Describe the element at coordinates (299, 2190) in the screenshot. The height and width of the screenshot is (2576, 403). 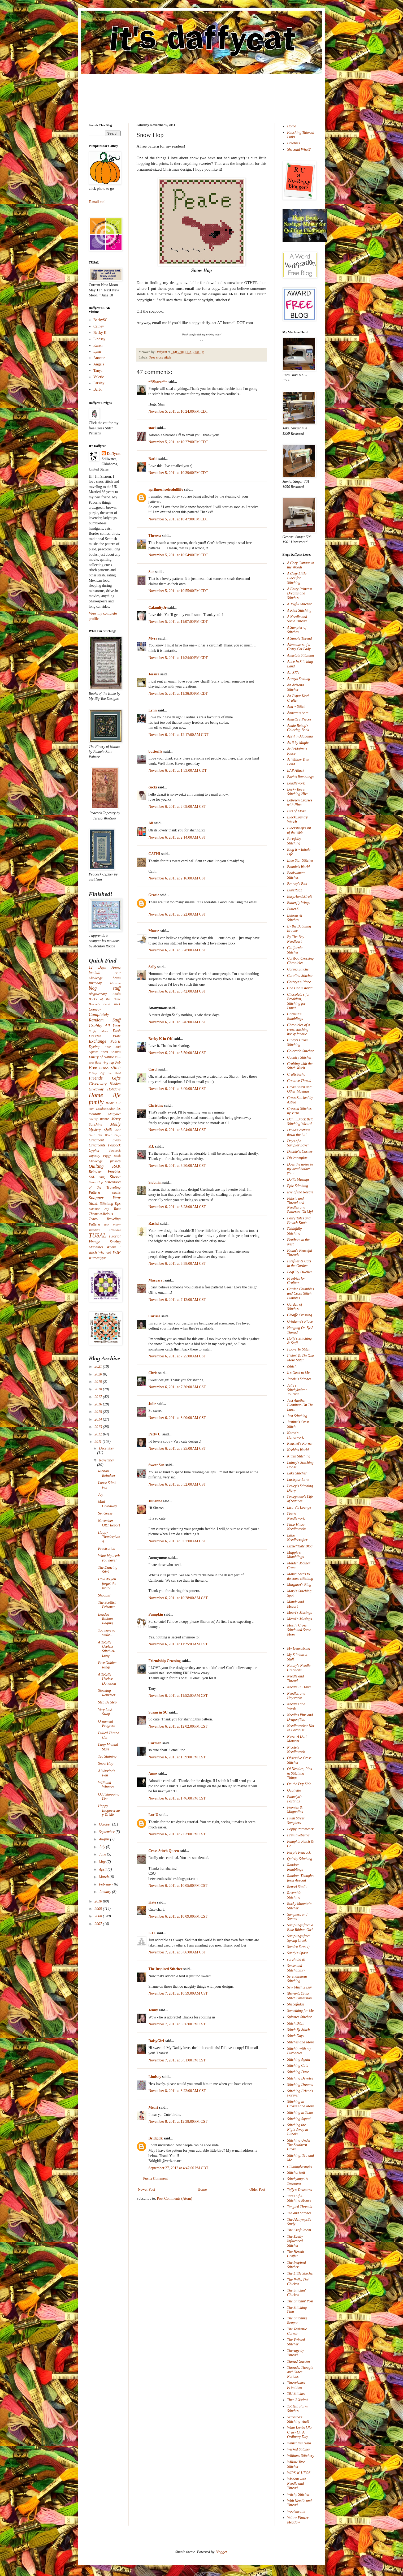
I see `Taffy's Treasures` at that location.